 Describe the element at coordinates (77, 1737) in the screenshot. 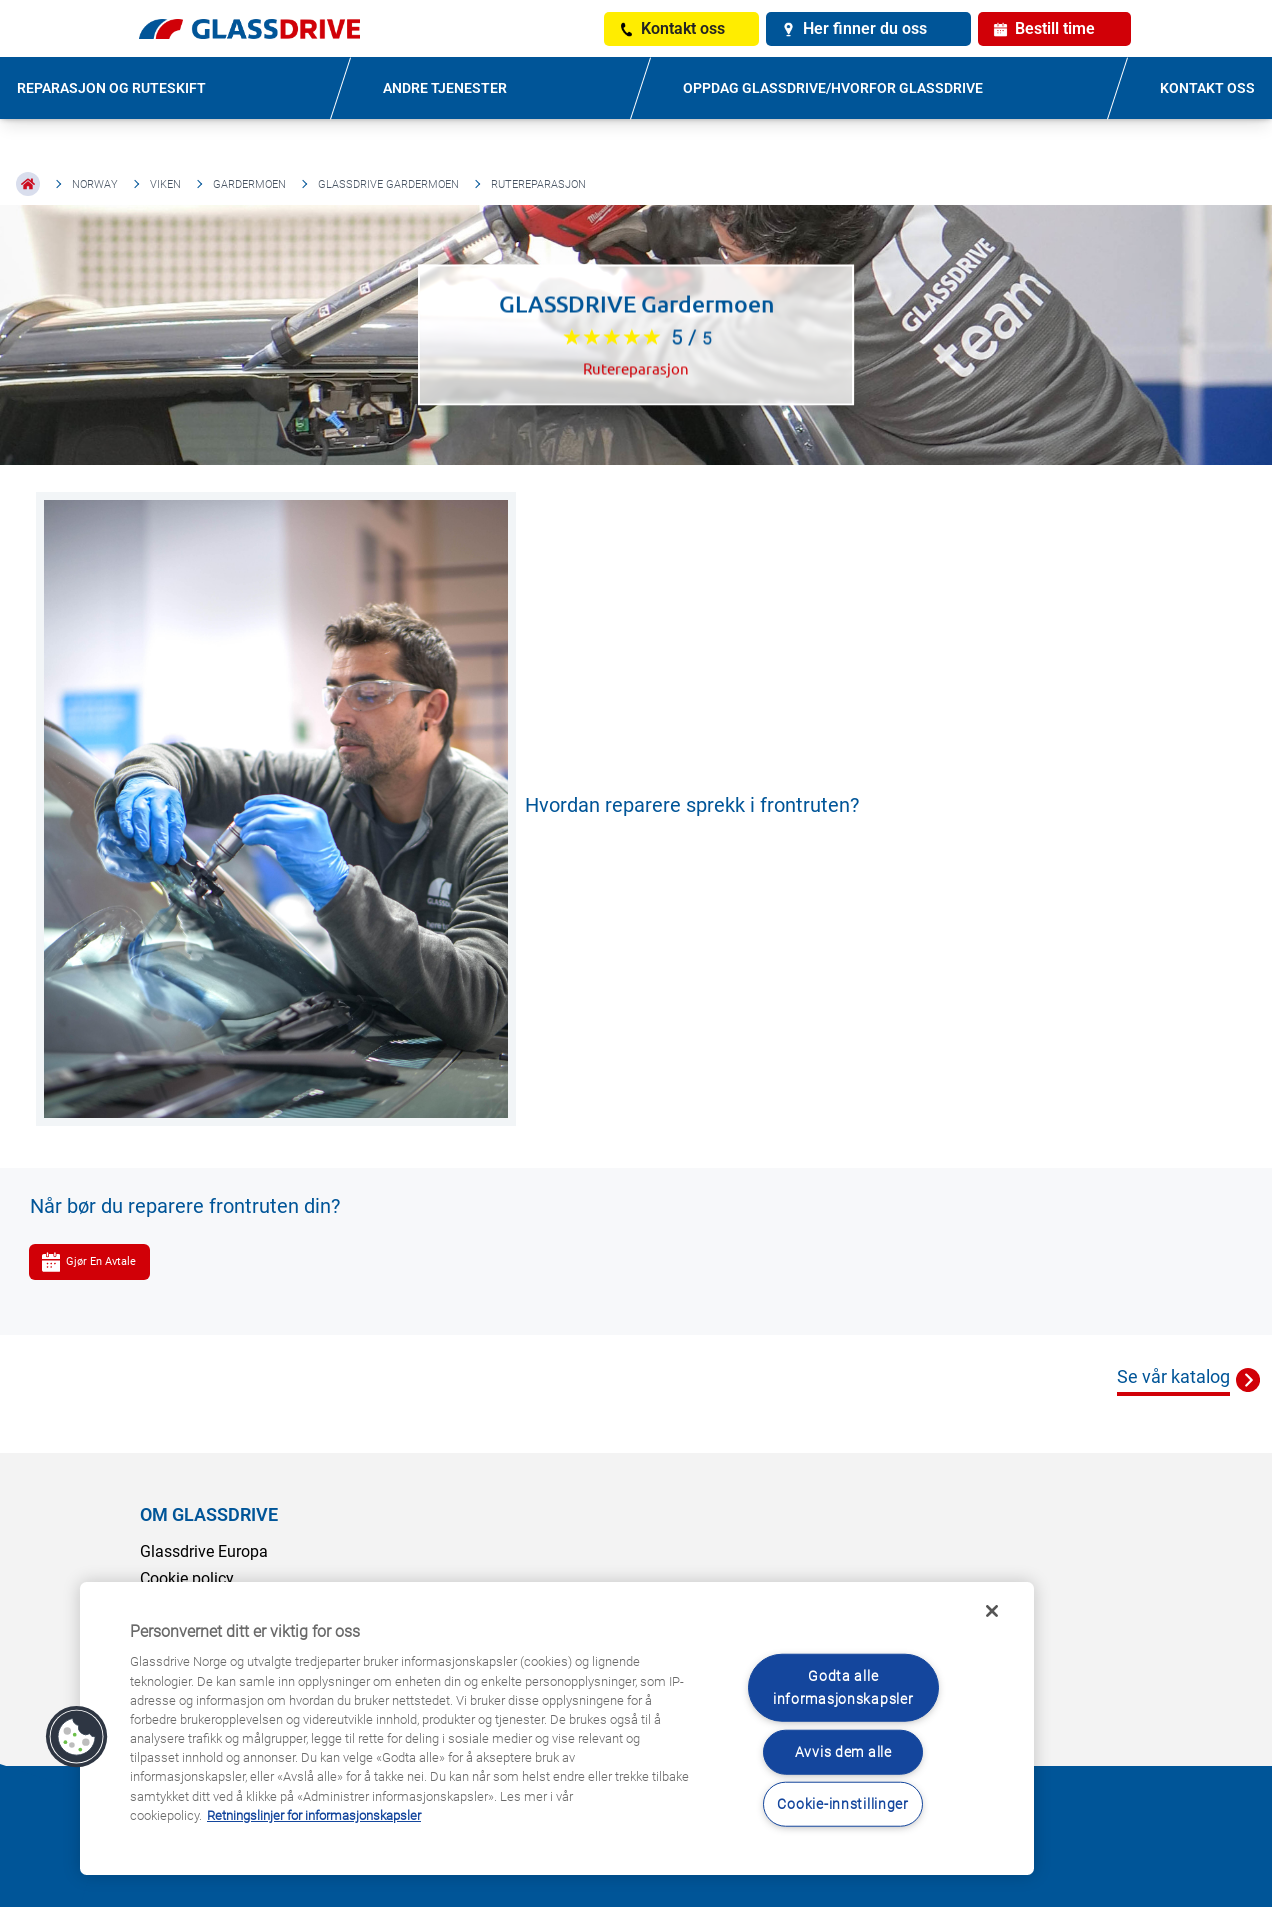

I see `[button]` at that location.